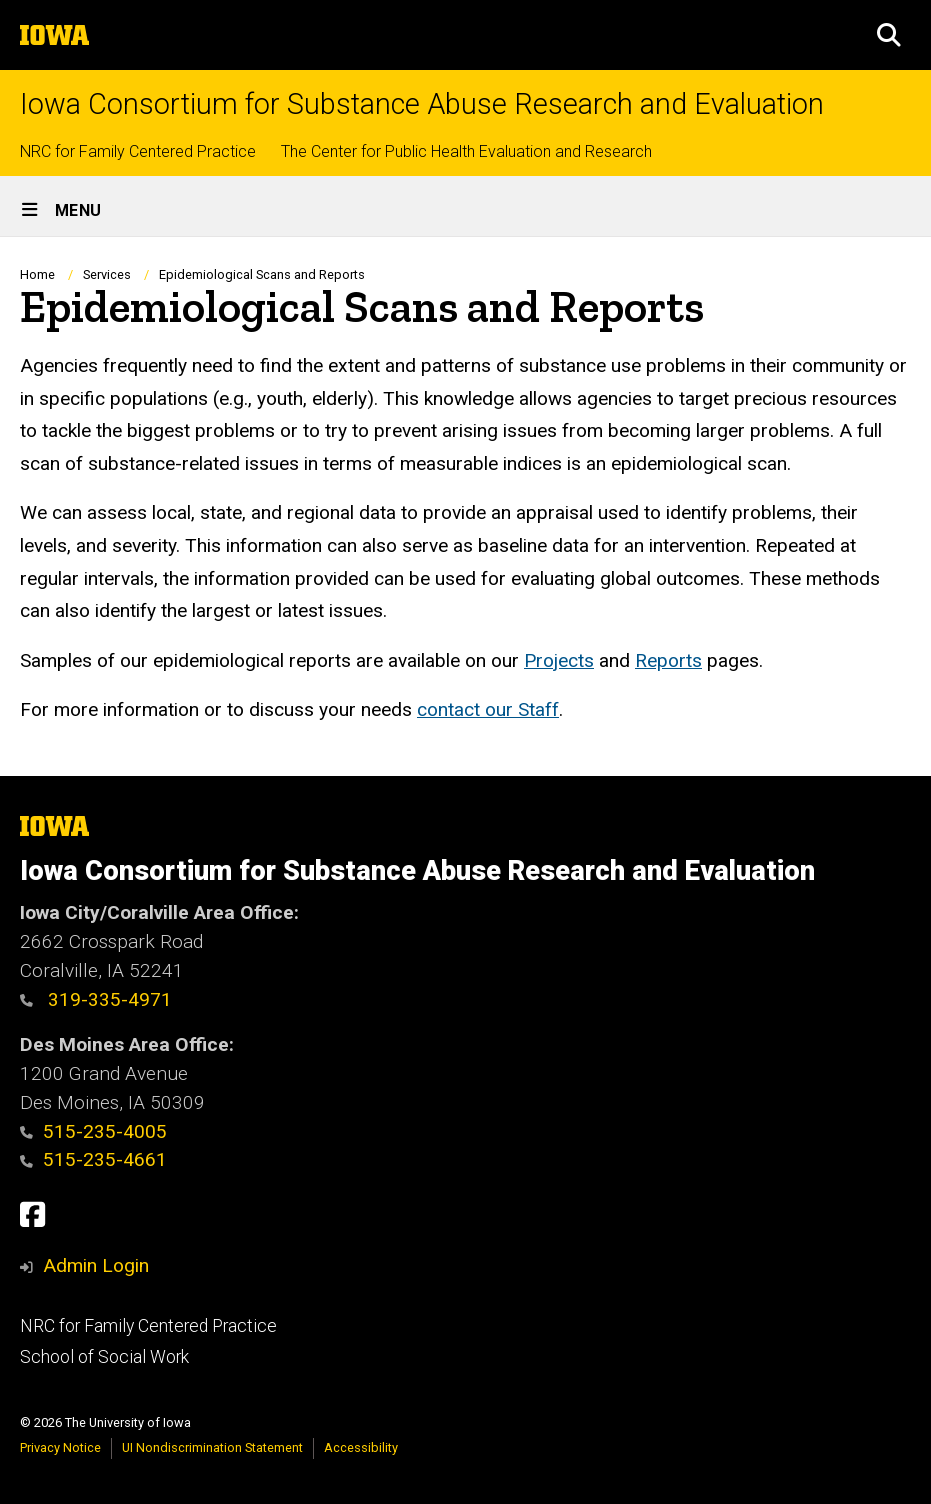  What do you see at coordinates (104, 1357) in the screenshot?
I see `School of Social Work` at bounding box center [104, 1357].